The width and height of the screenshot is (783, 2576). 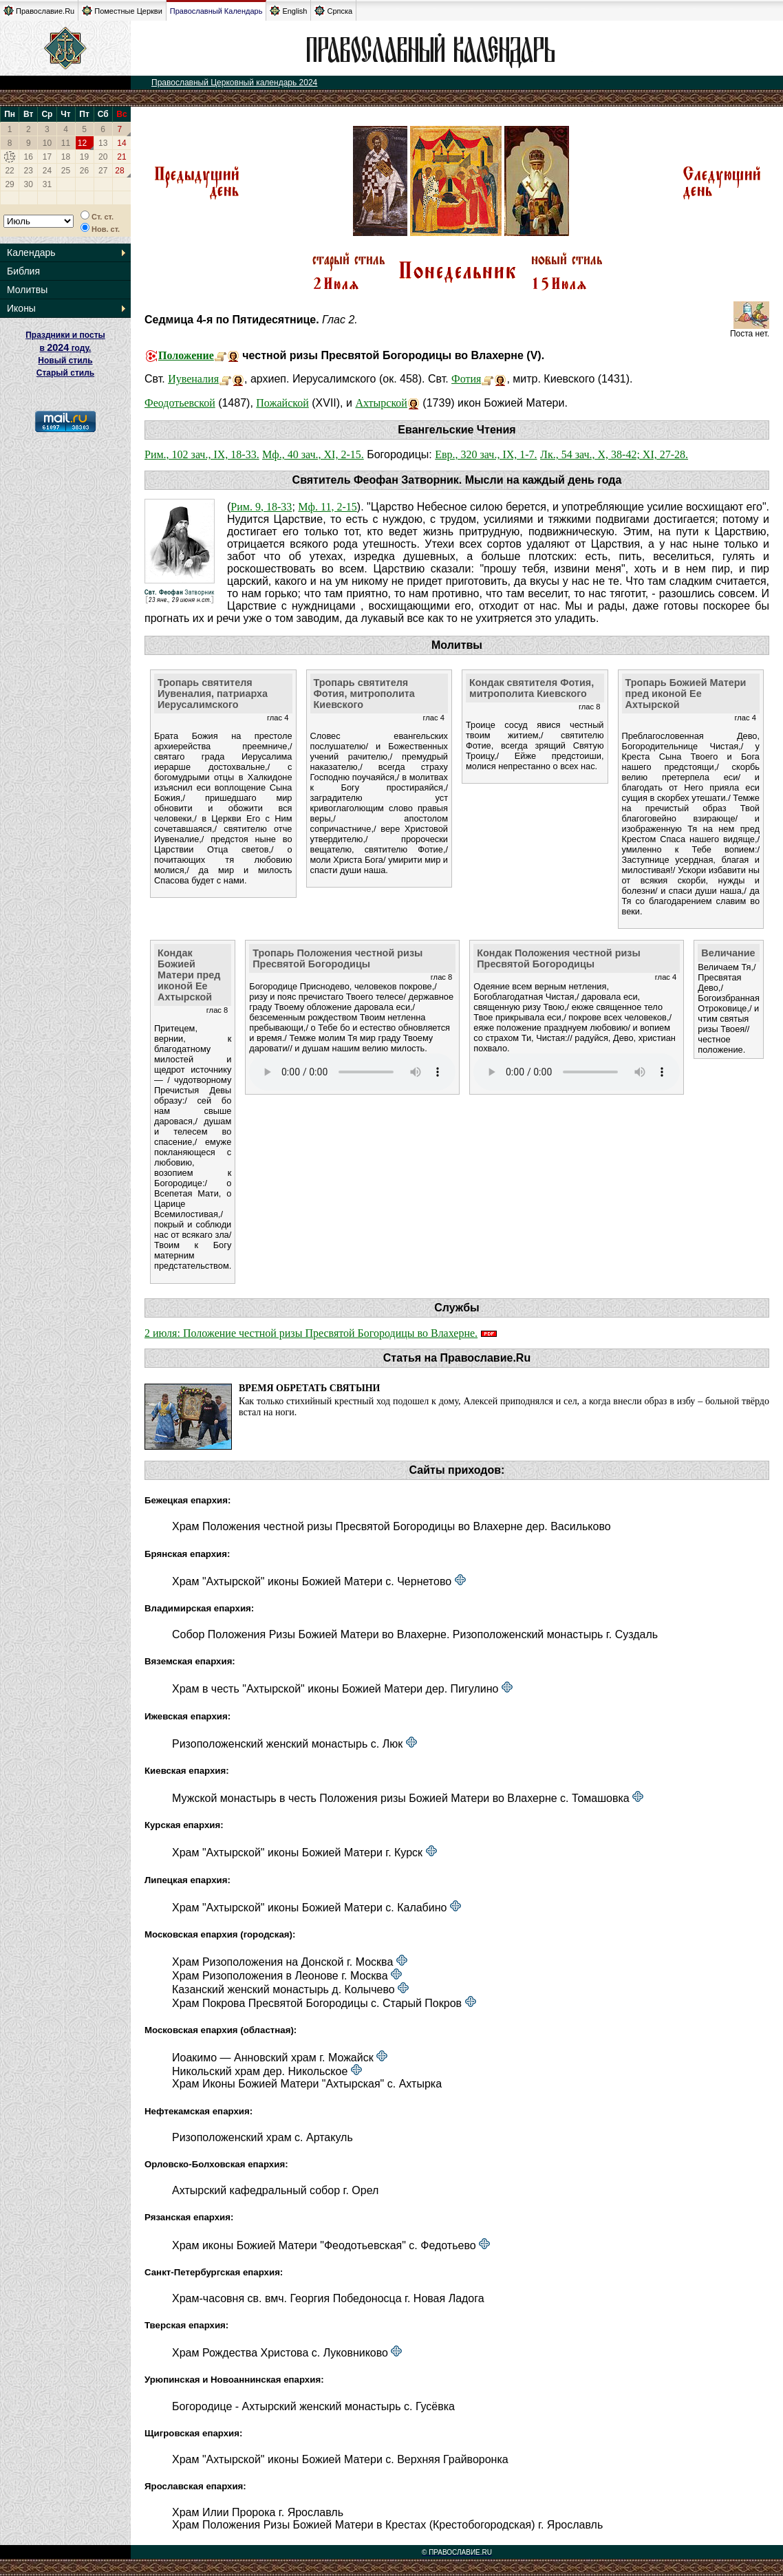 I want to click on English, so click(x=288, y=11).